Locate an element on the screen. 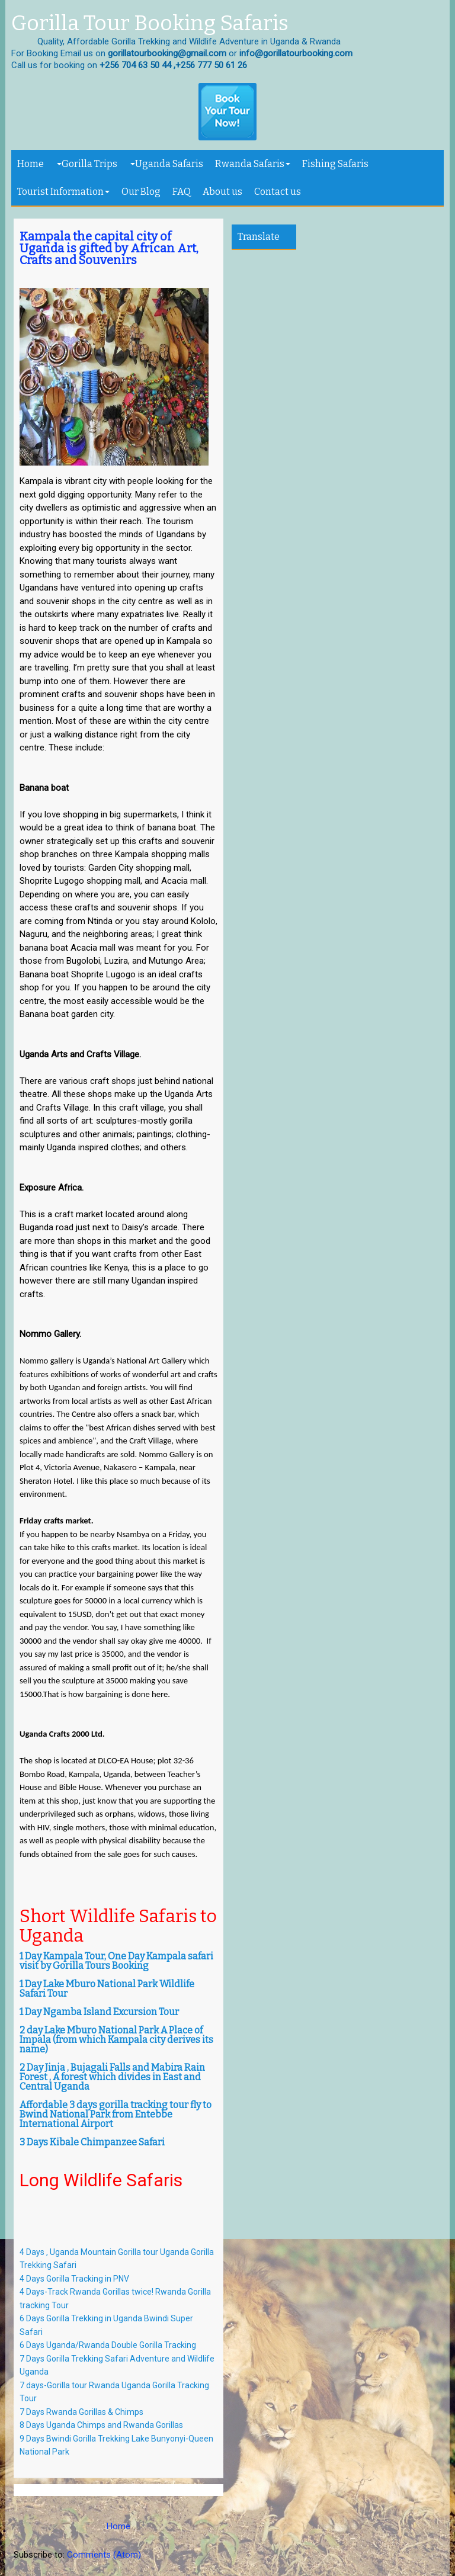  1 Day Lake Mburo National Park Wildlife Safari Tour is located at coordinates (107, 1988).